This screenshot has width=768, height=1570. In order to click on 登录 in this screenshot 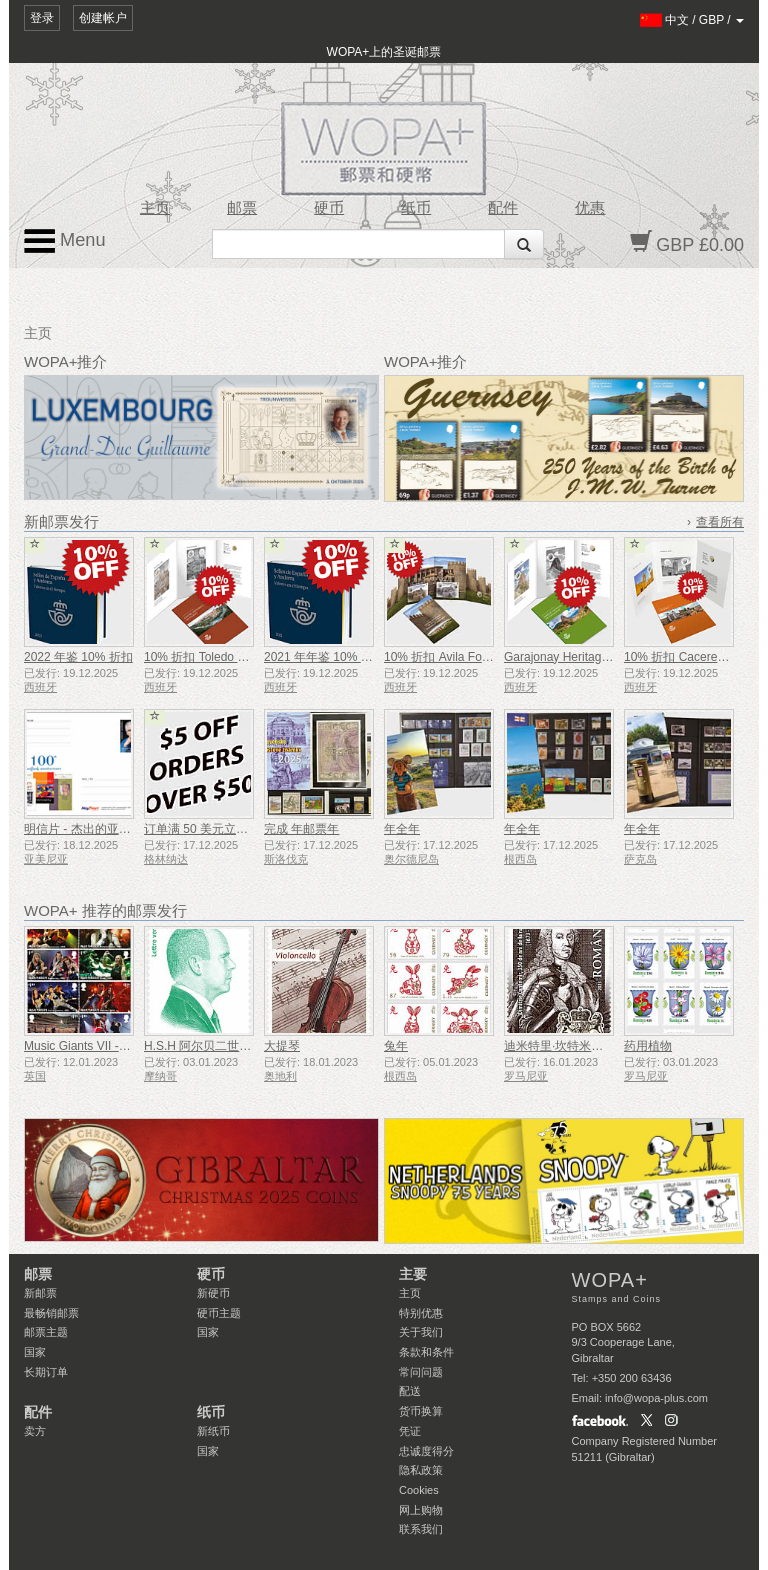, I will do `click(42, 18)`.